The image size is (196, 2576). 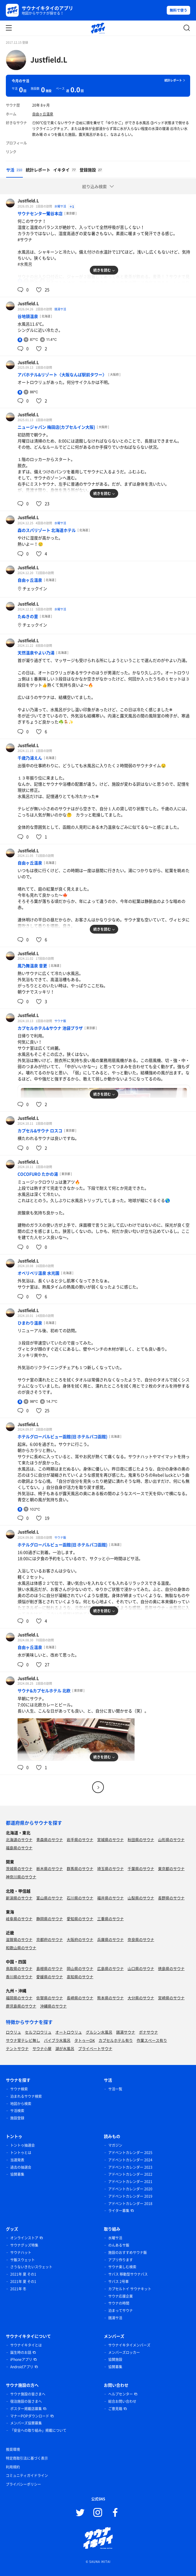 I want to click on 自由ヶ丘温泉, so click(x=42, y=114).